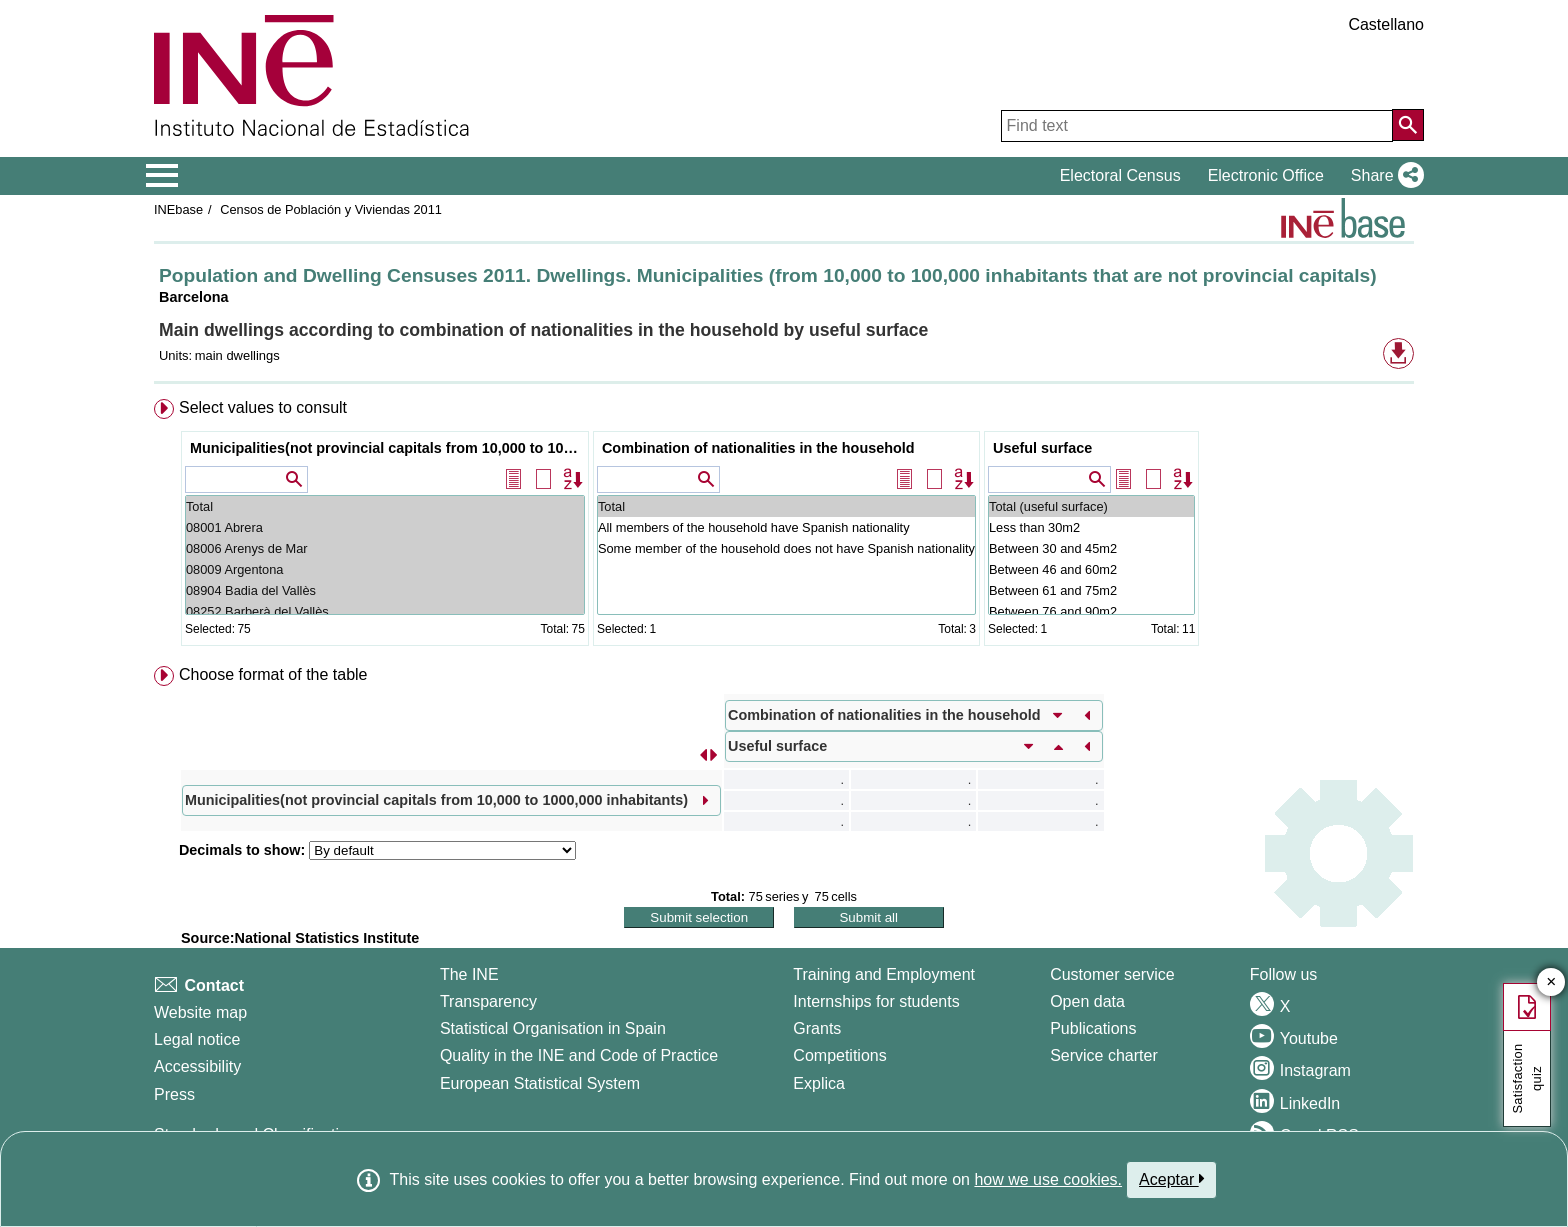 This screenshot has height=1227, width=1568. I want to click on Publications [Publications Catalog], so click(1093, 1028).